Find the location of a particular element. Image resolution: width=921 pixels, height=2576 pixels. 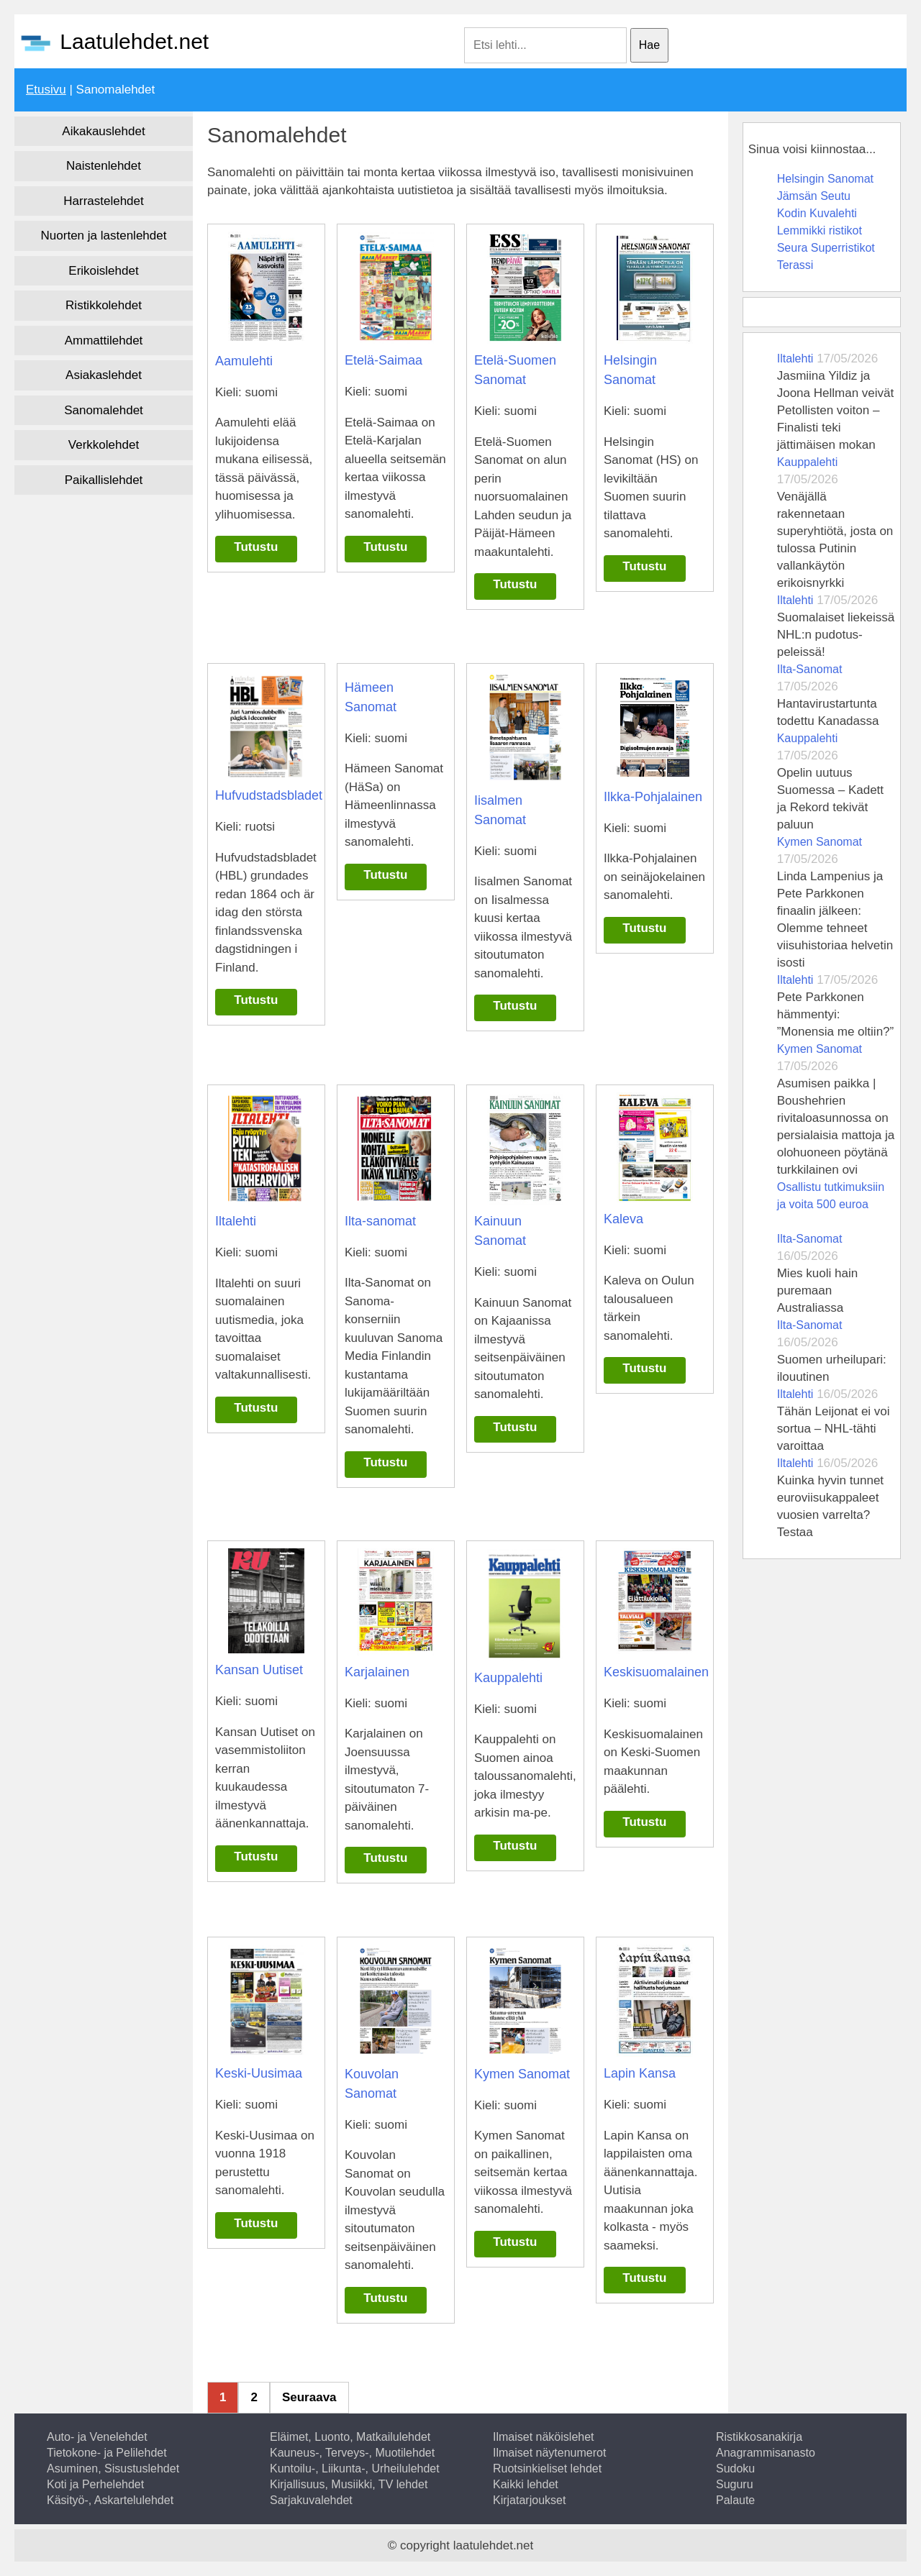

Kuntoilu-, Liikunta-, Urheilulehdet is located at coordinates (355, 2468).